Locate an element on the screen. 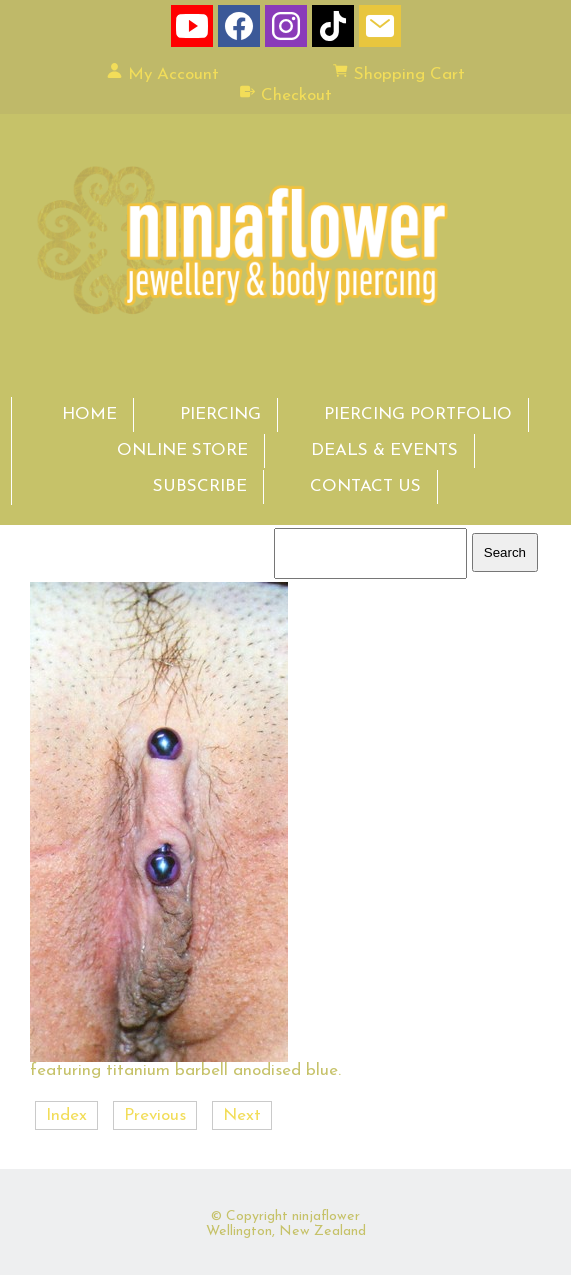 The width and height of the screenshot is (571, 1275). ONLINE STORE is located at coordinates (182, 450).